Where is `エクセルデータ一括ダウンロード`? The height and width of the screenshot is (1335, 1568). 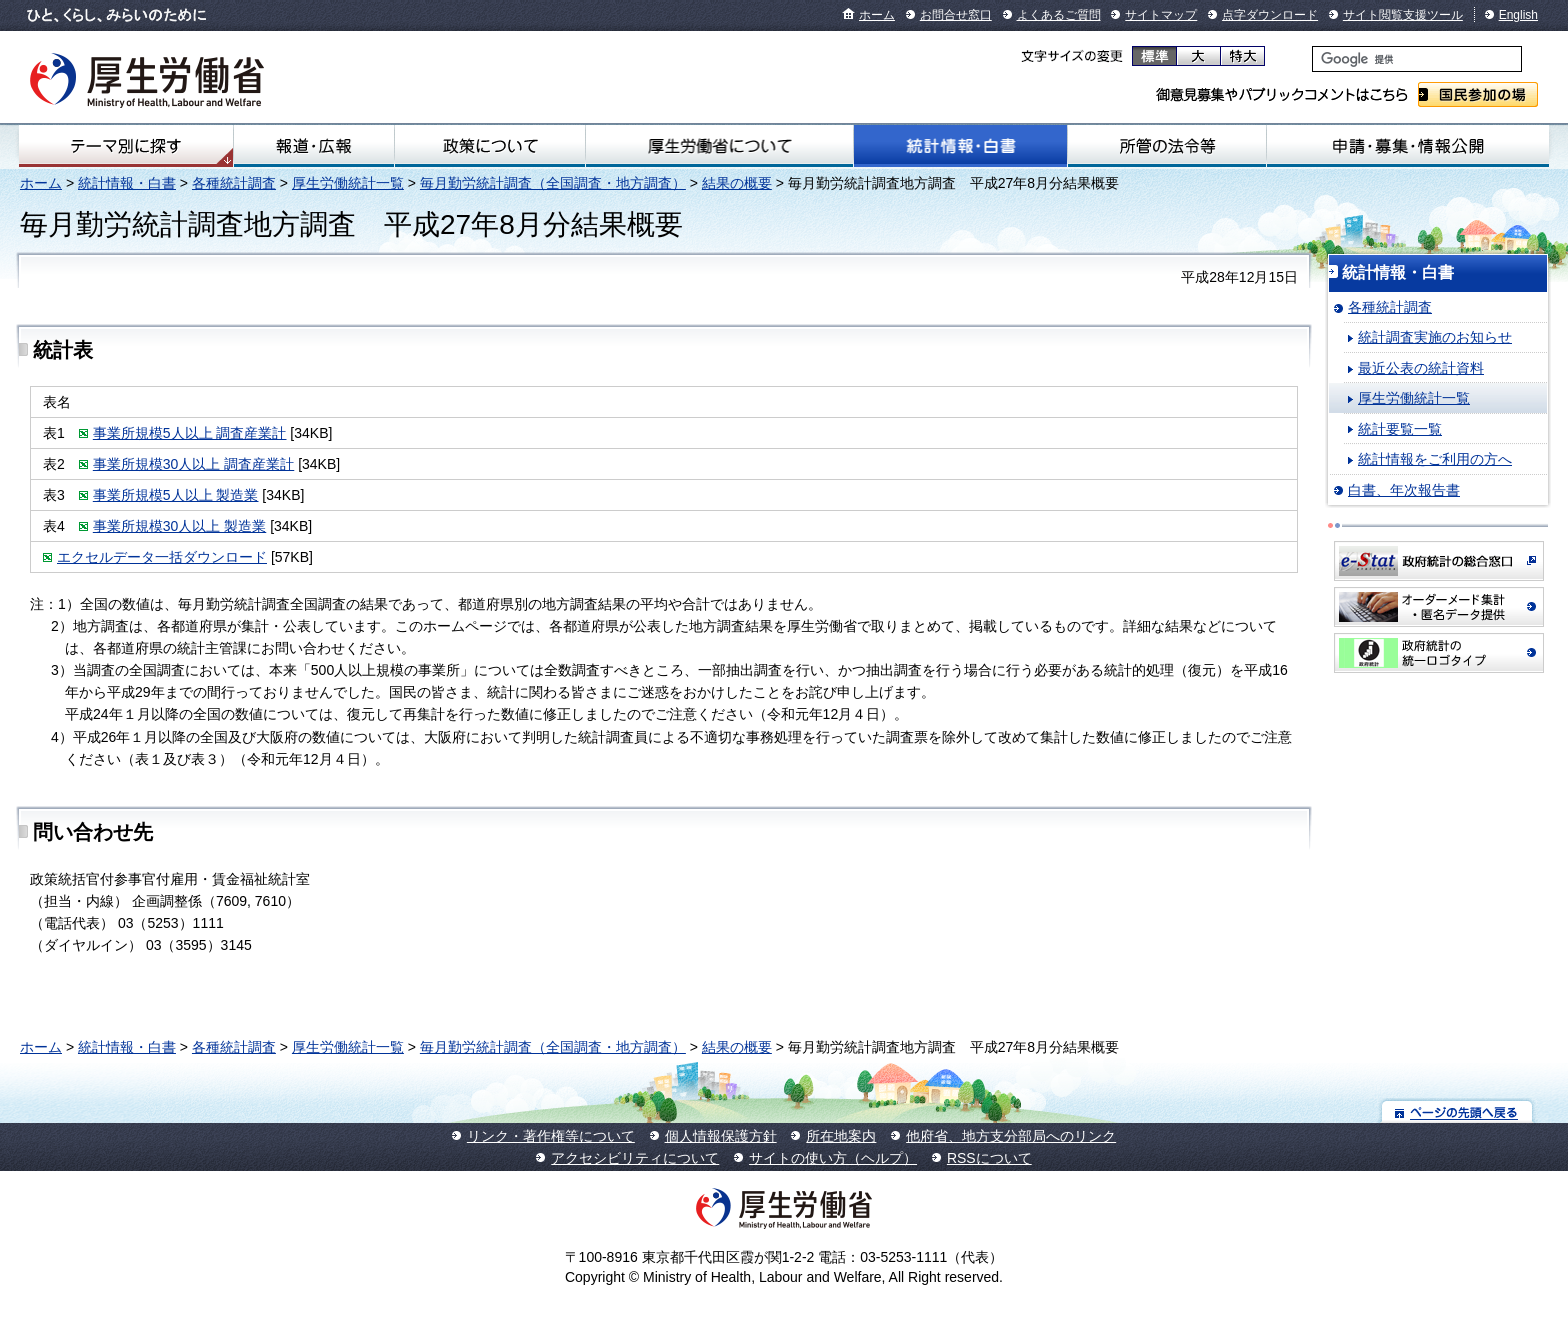
エクセルデータ一括ダウンロード is located at coordinates (162, 557).